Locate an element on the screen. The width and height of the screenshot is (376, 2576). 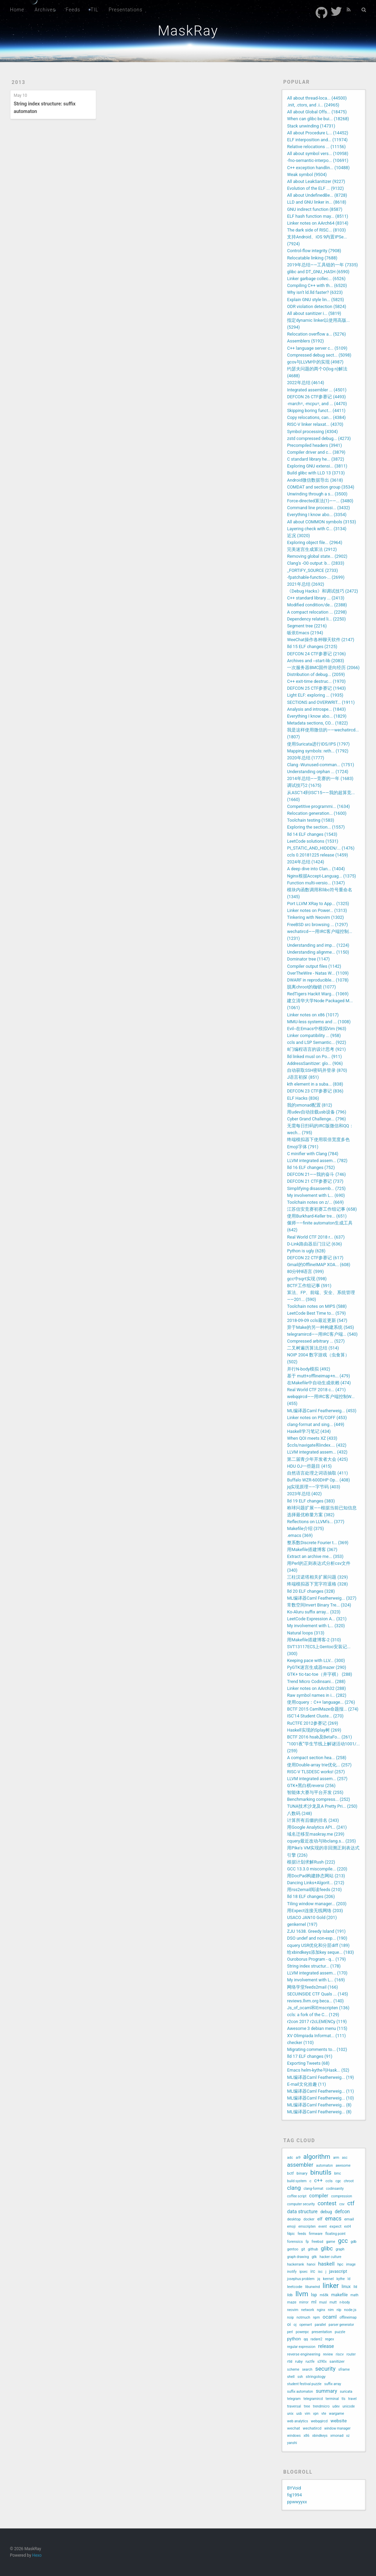
Everything I know abo... (3354) is located at coordinates (316, 514).